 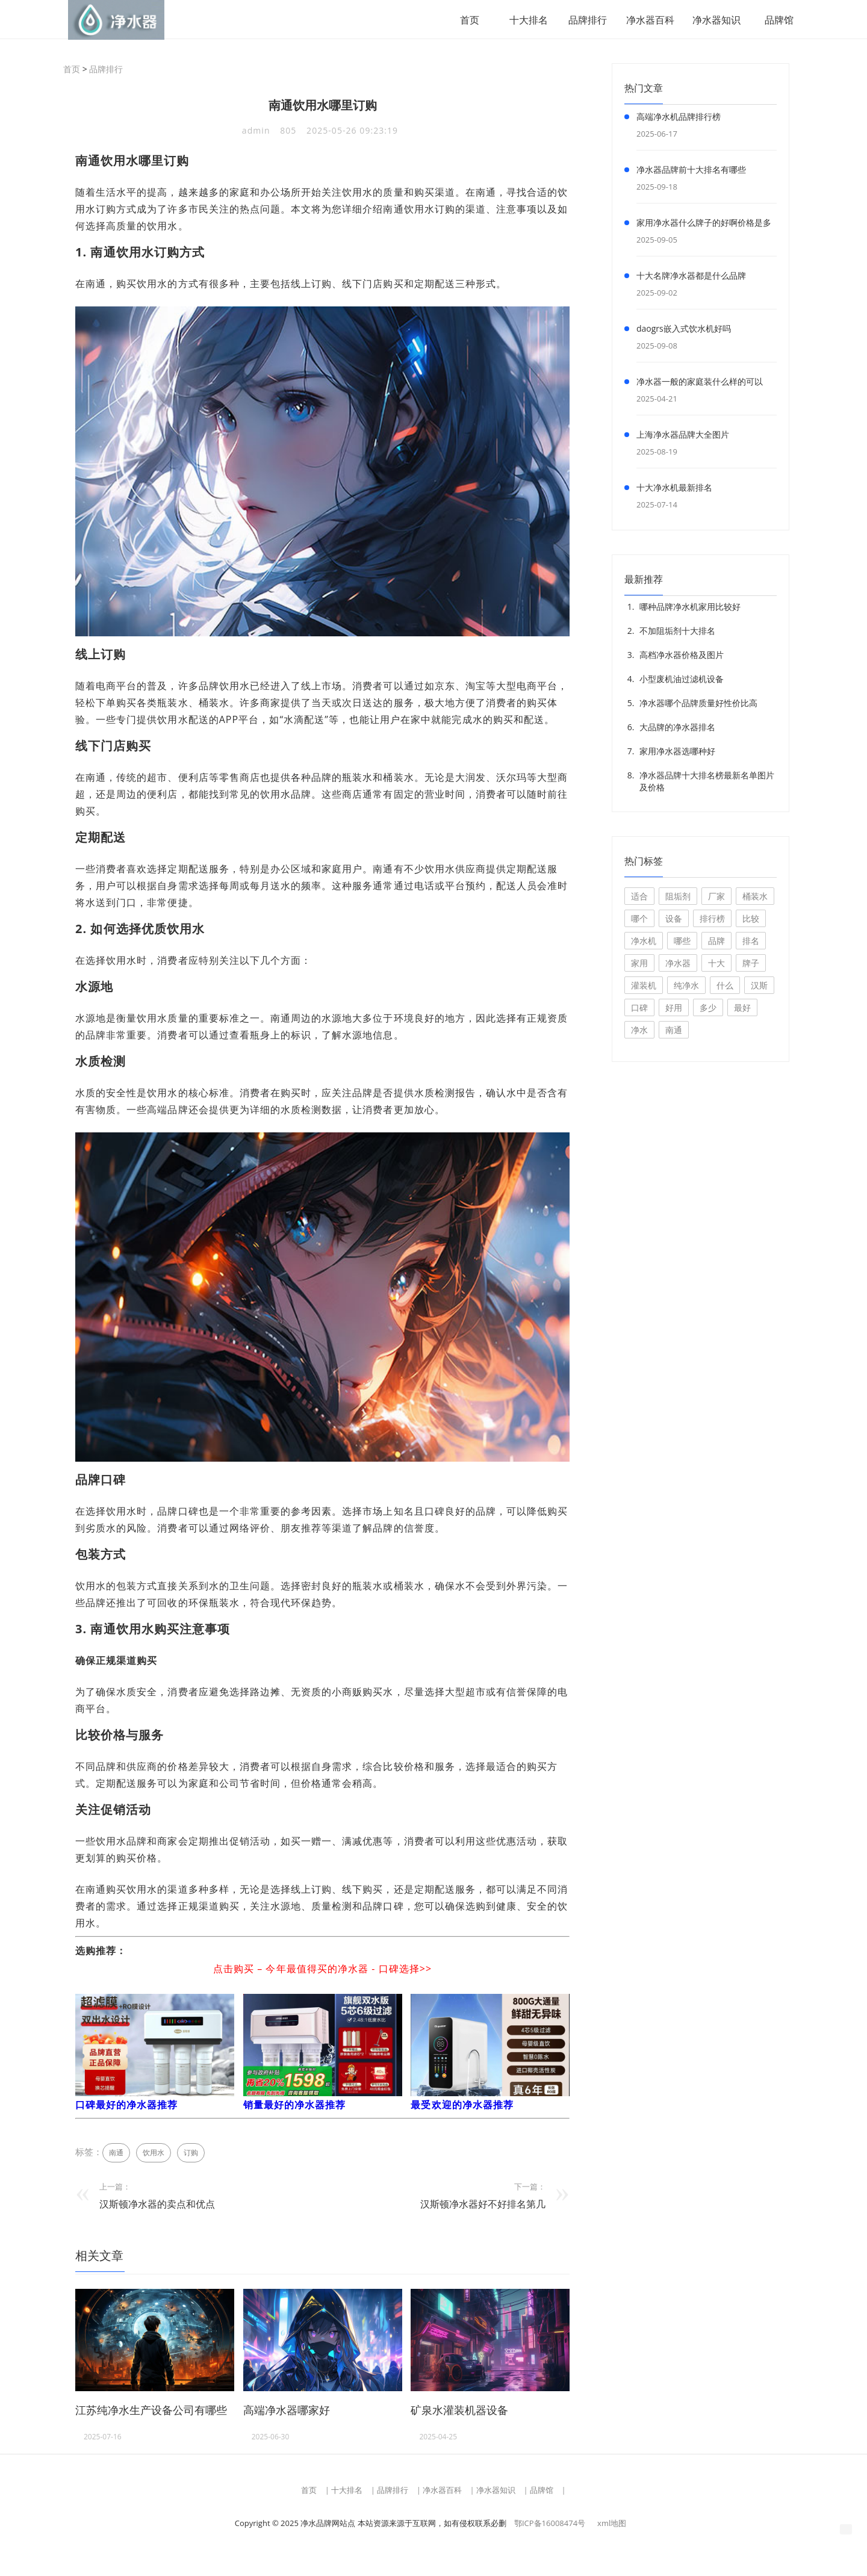 What do you see at coordinates (674, 488) in the screenshot?
I see `十大净水机最新排名` at bounding box center [674, 488].